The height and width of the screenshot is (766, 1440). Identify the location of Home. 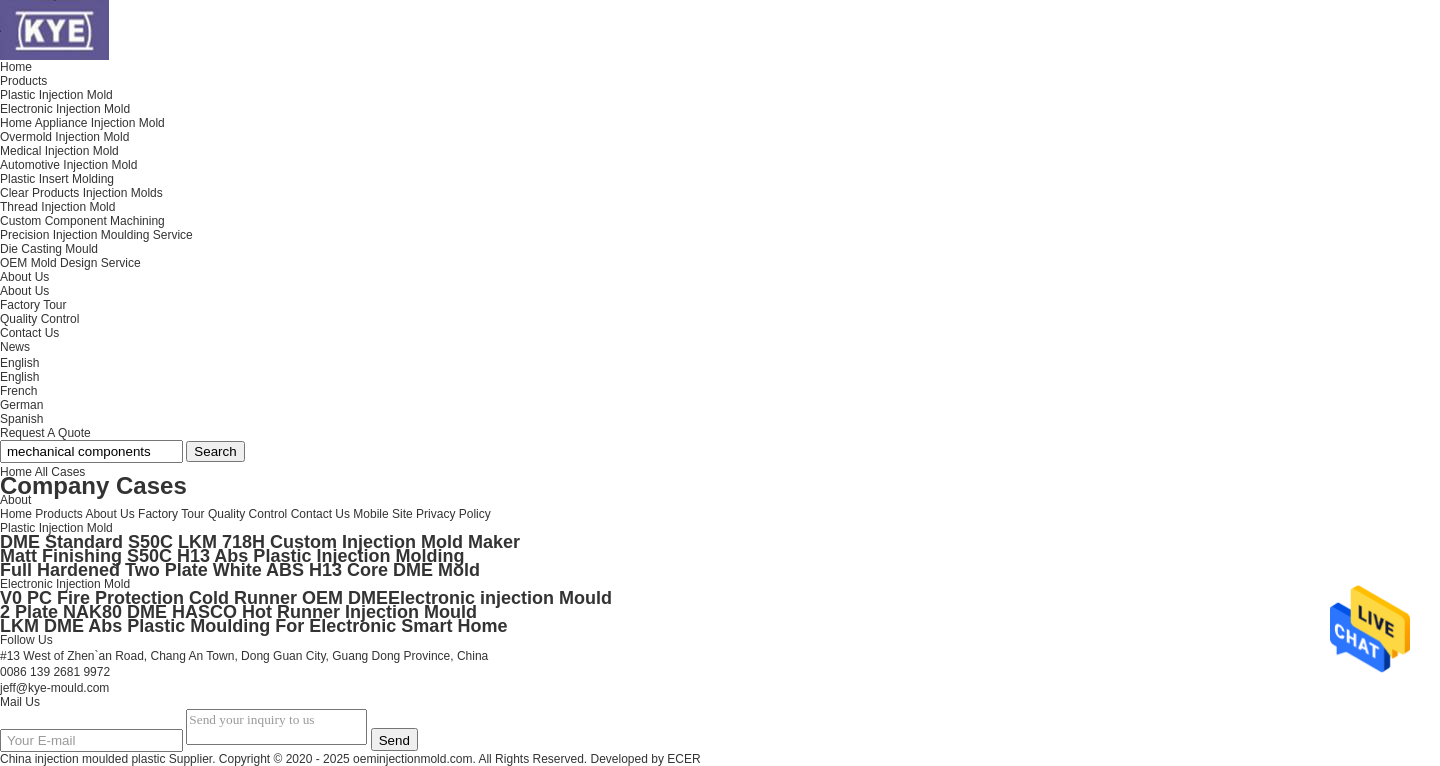
(16, 514).